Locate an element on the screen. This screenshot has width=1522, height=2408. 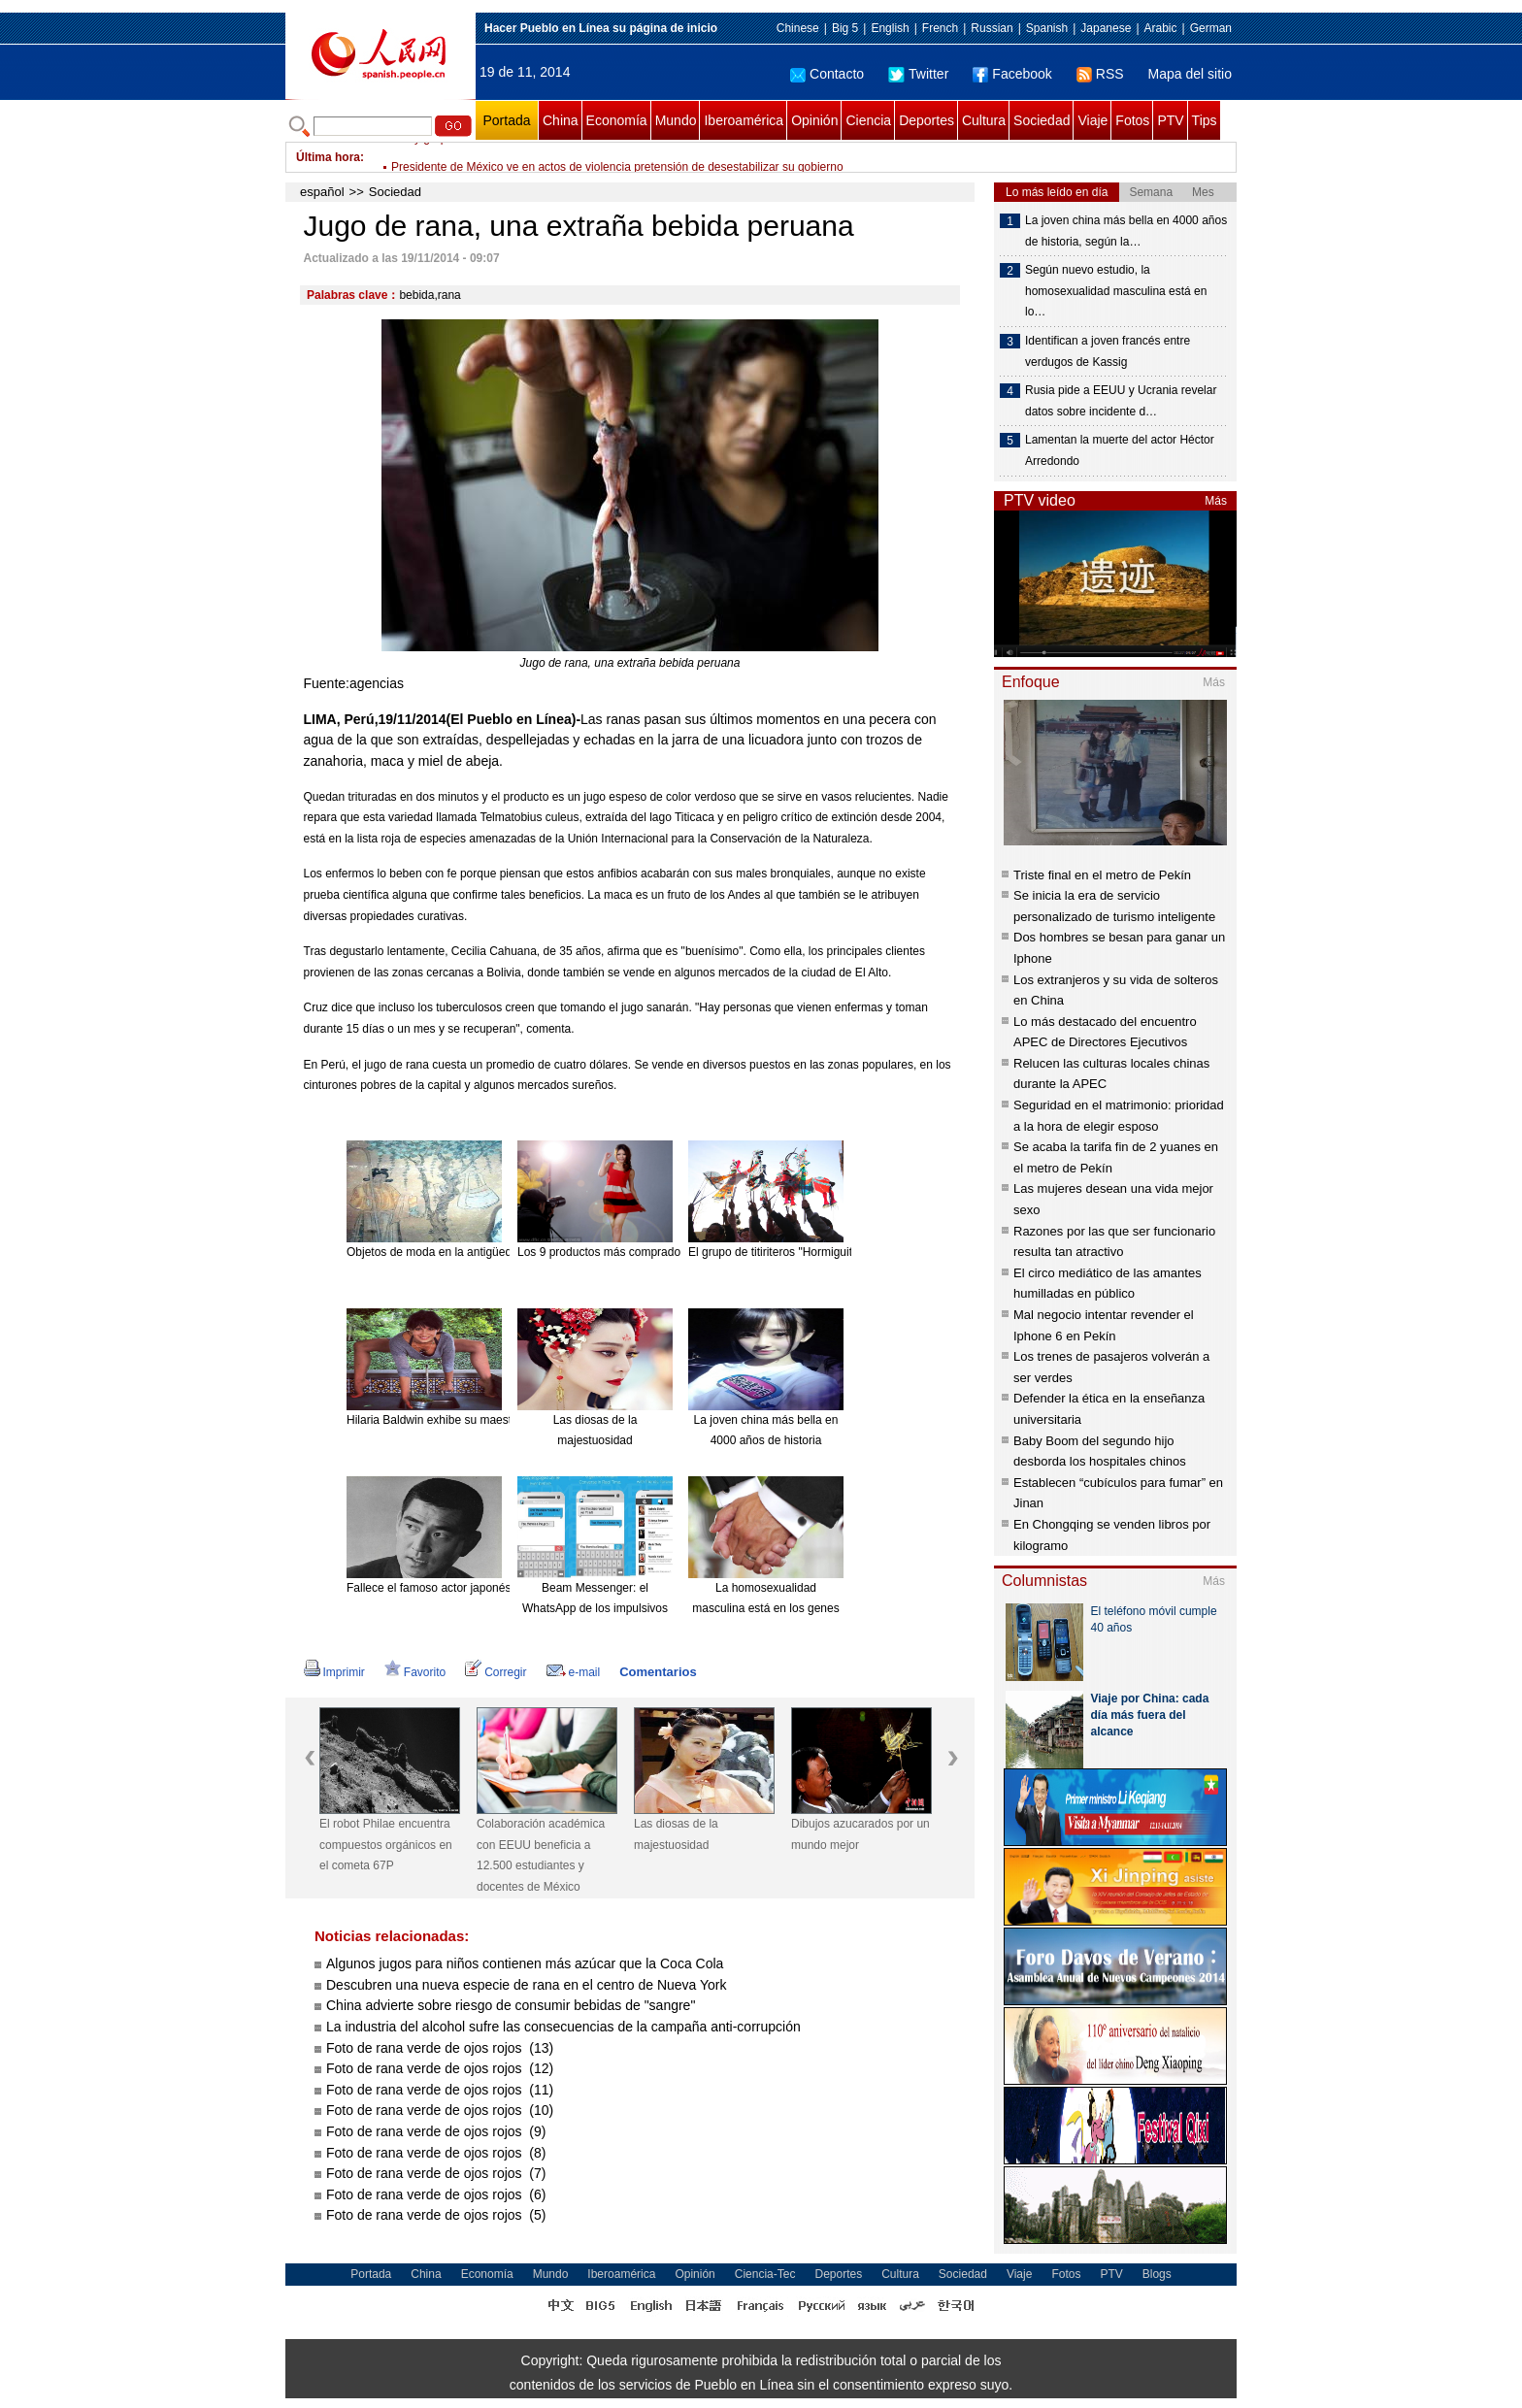
Foto de rana verde de ojos rojos (8) is located at coordinates (436, 2153).